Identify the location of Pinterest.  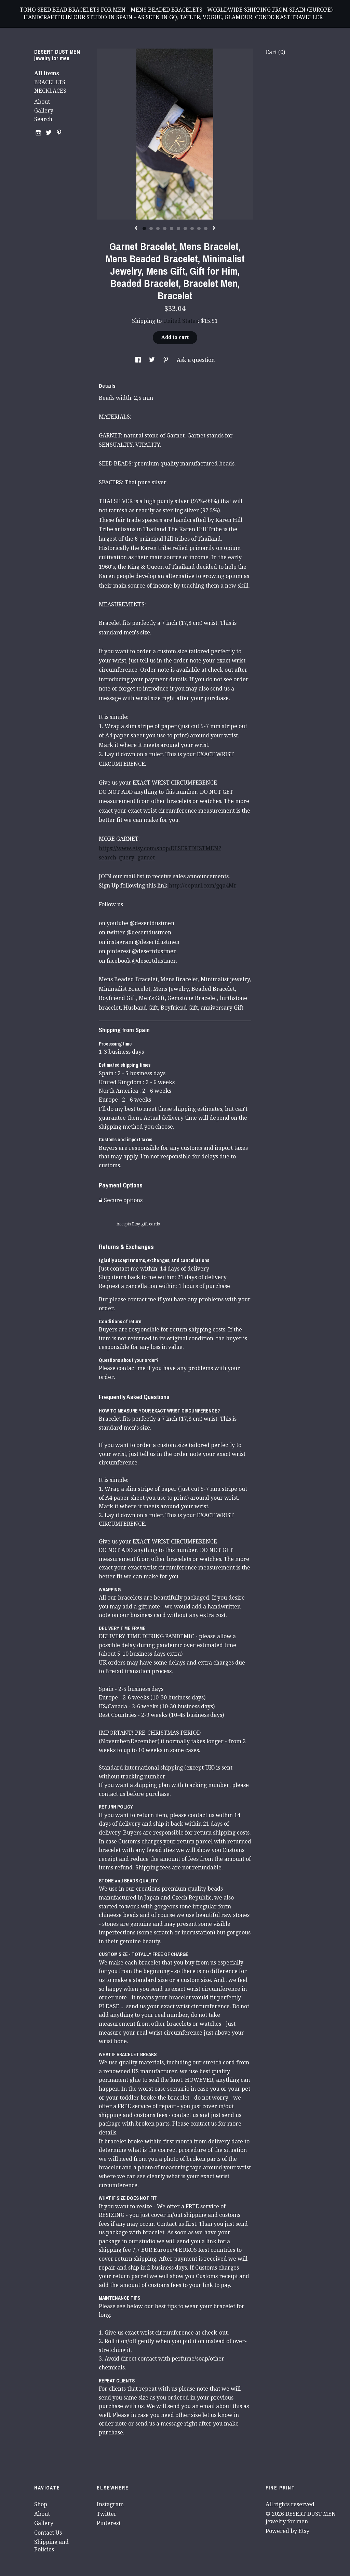
(109, 2523).